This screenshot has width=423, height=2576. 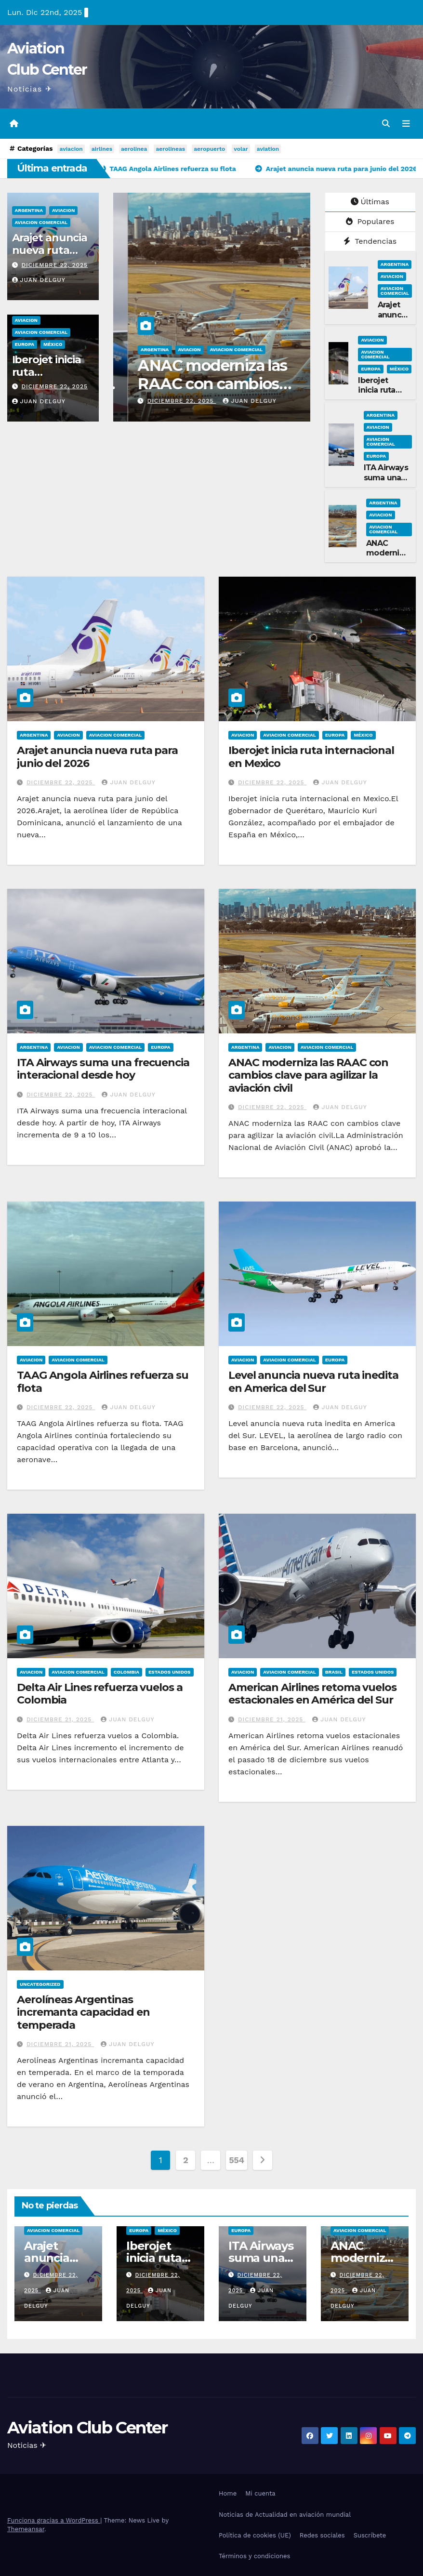 What do you see at coordinates (169, 1672) in the screenshot?
I see `Estados Unidos` at bounding box center [169, 1672].